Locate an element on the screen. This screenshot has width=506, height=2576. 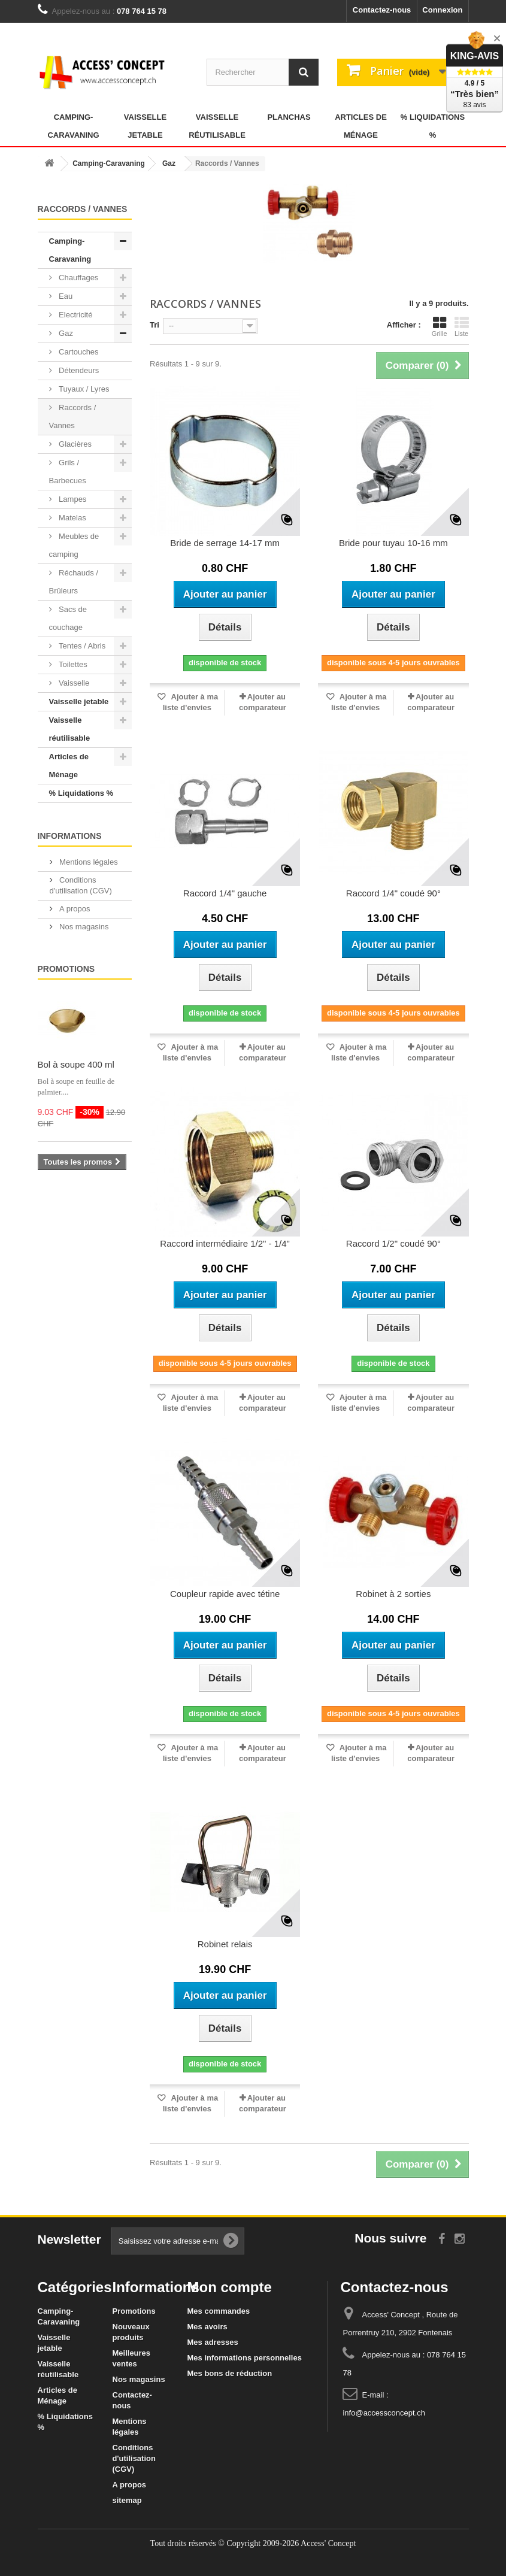
% Liquidations % is located at coordinates (433, 126).